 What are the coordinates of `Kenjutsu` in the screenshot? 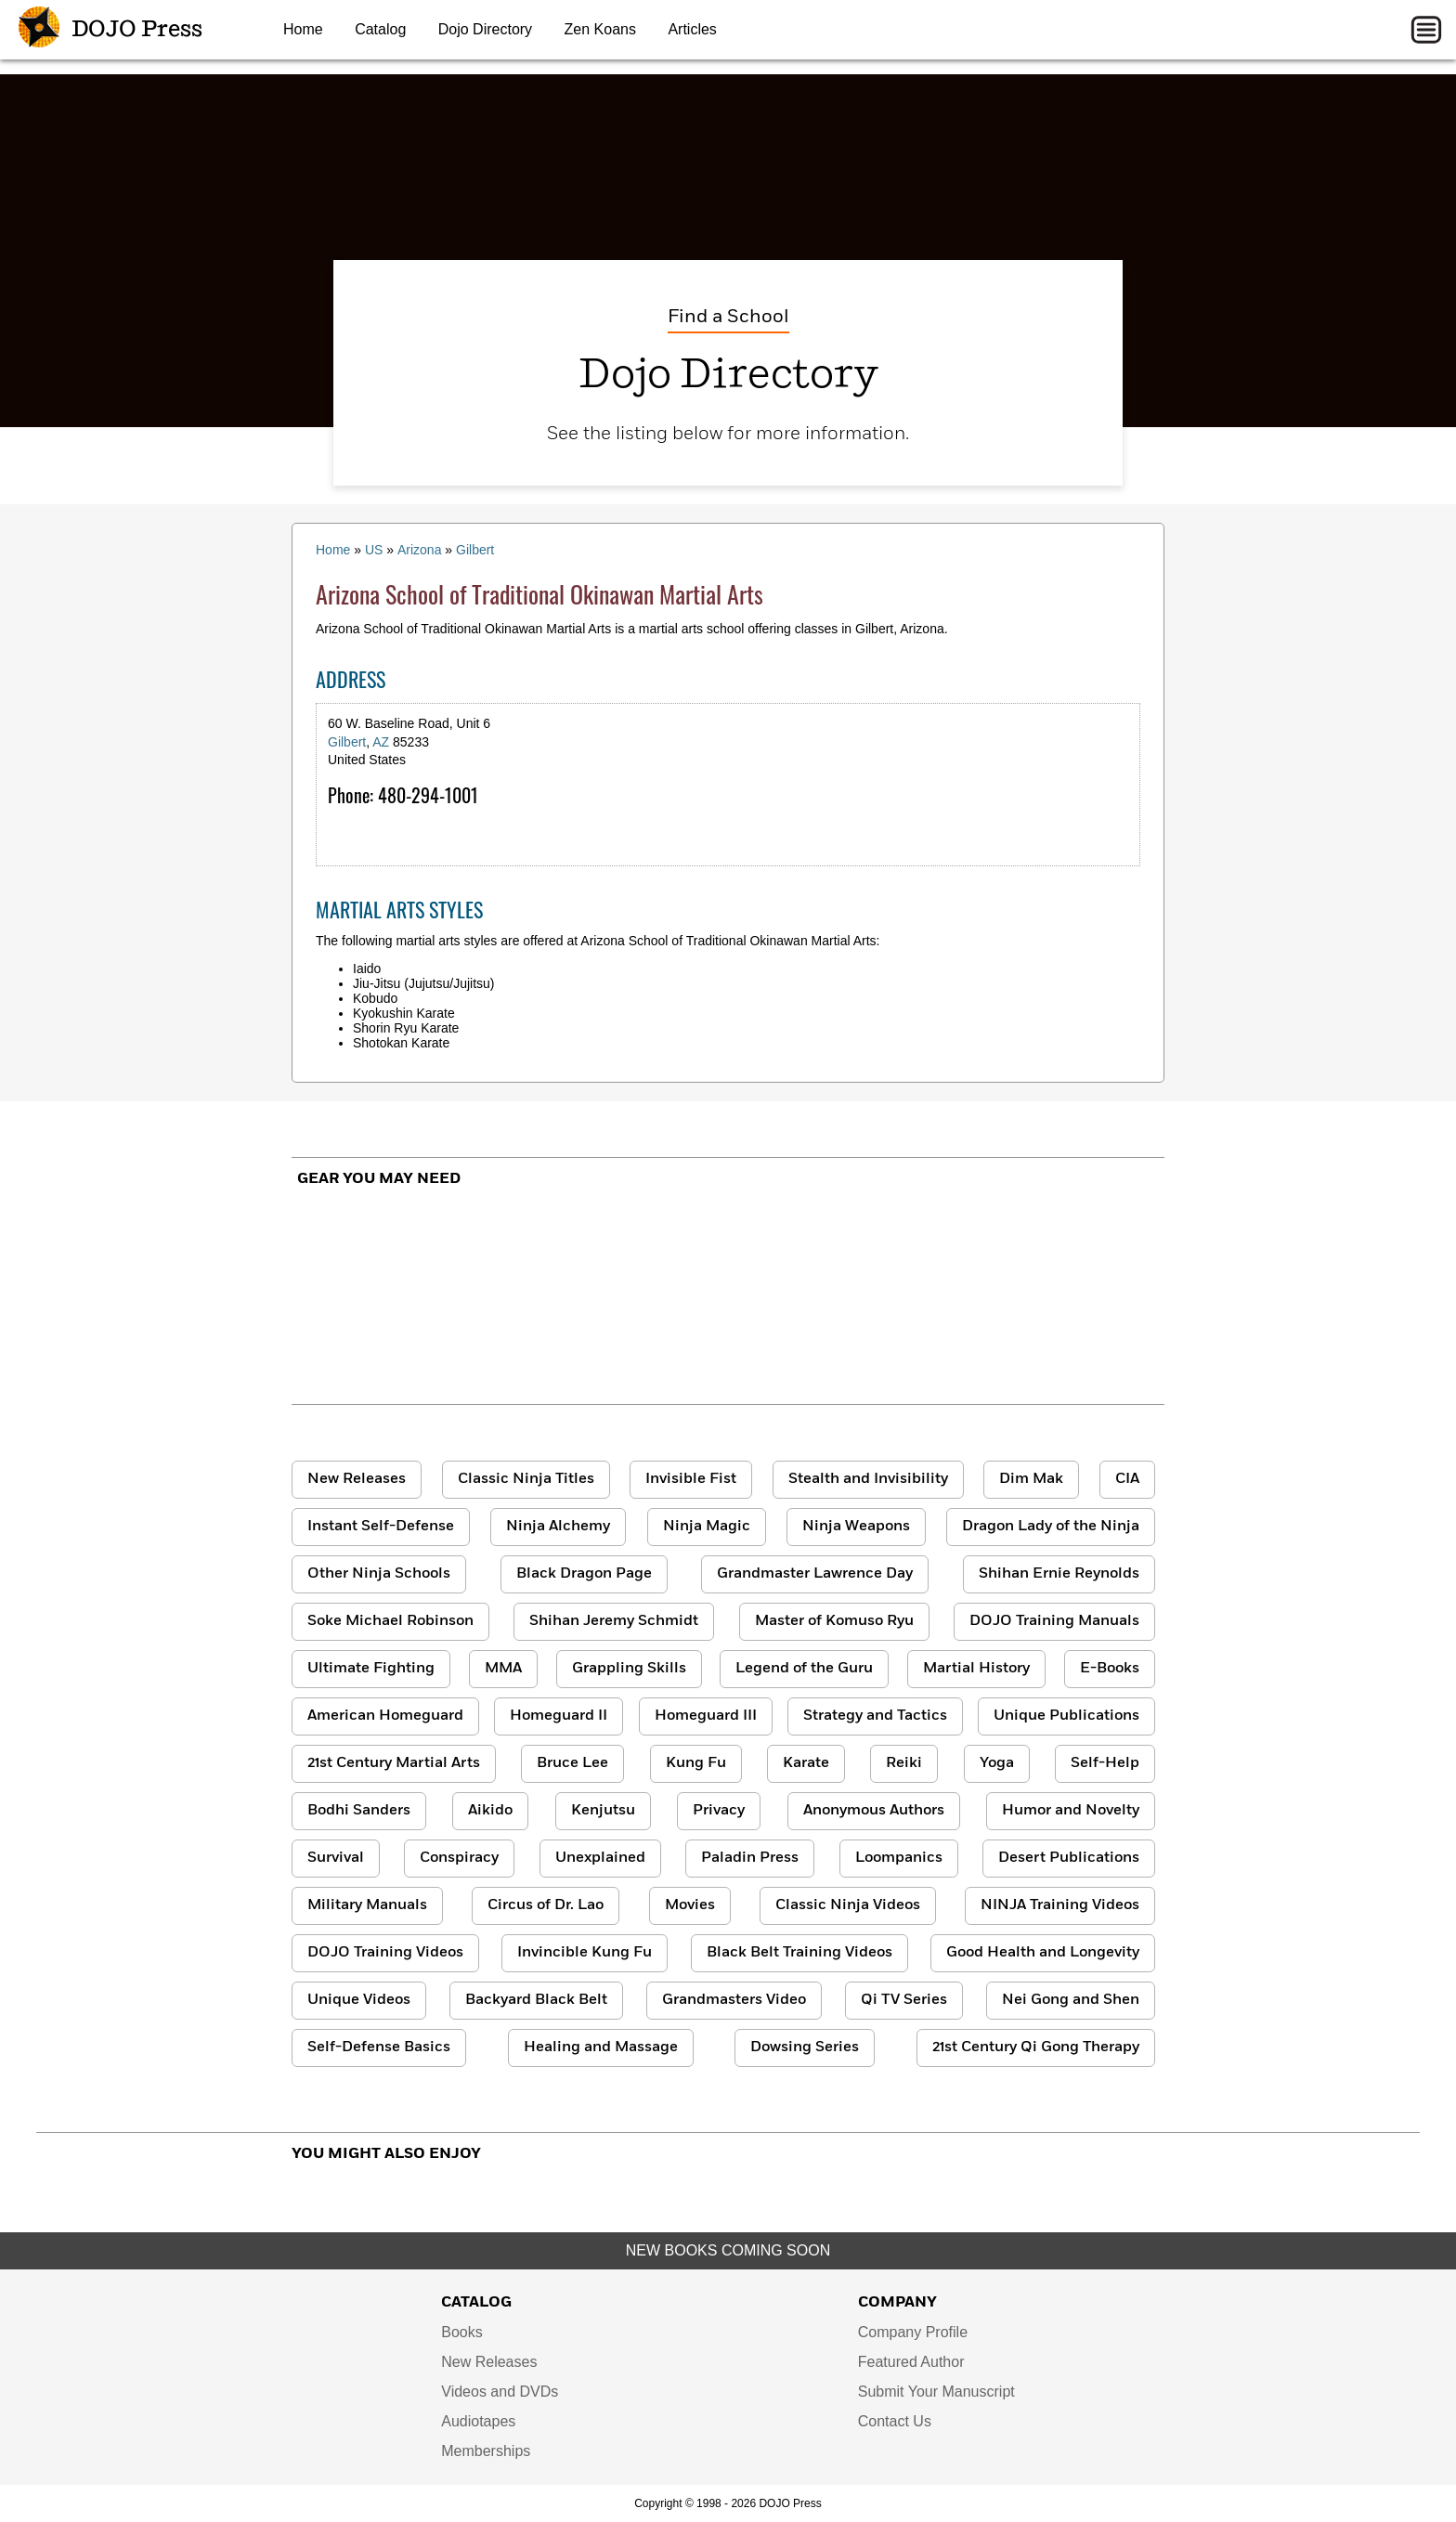 It's located at (603, 1810).